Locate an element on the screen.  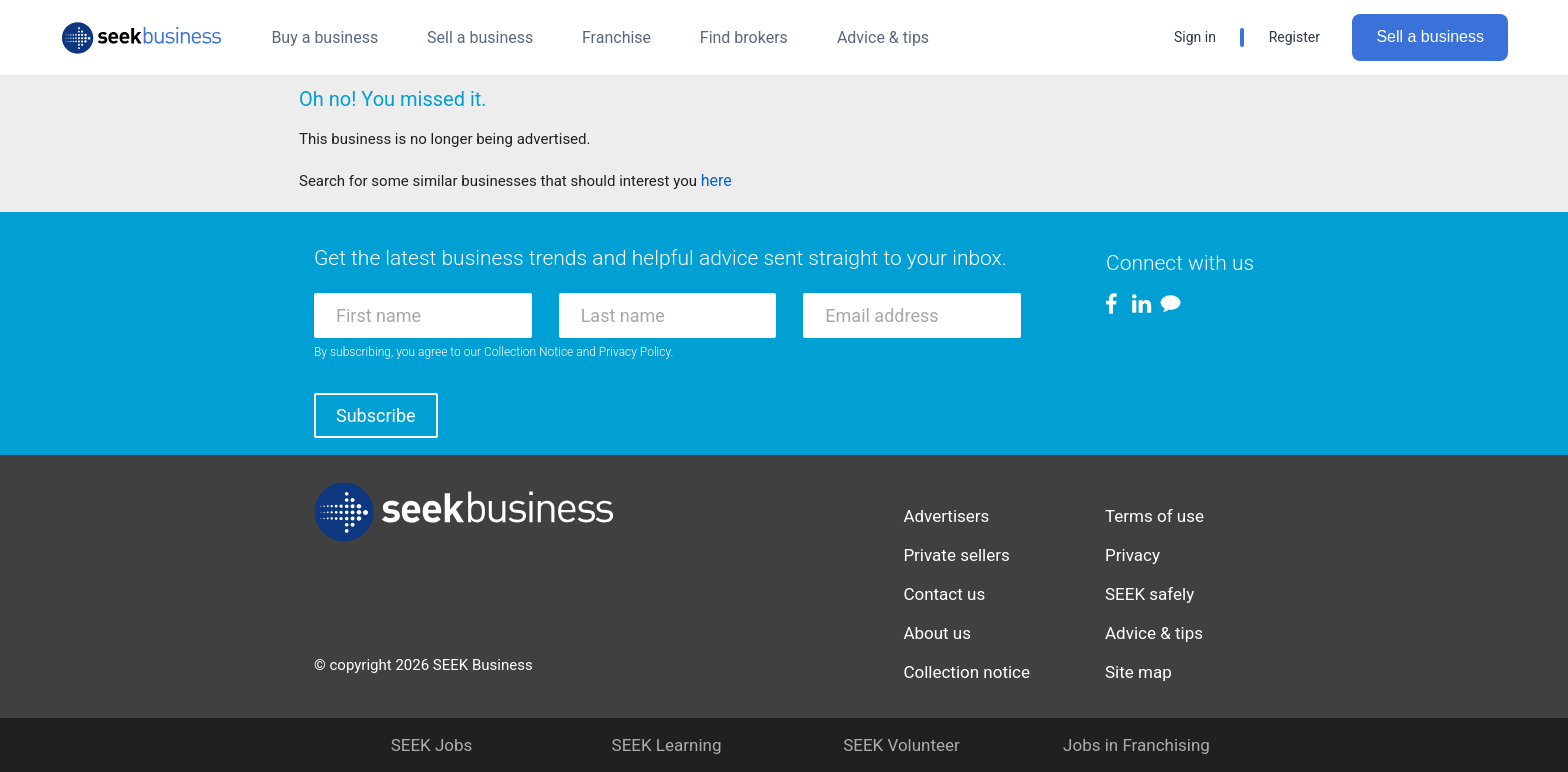
Collection Notice is located at coordinates (528, 352).